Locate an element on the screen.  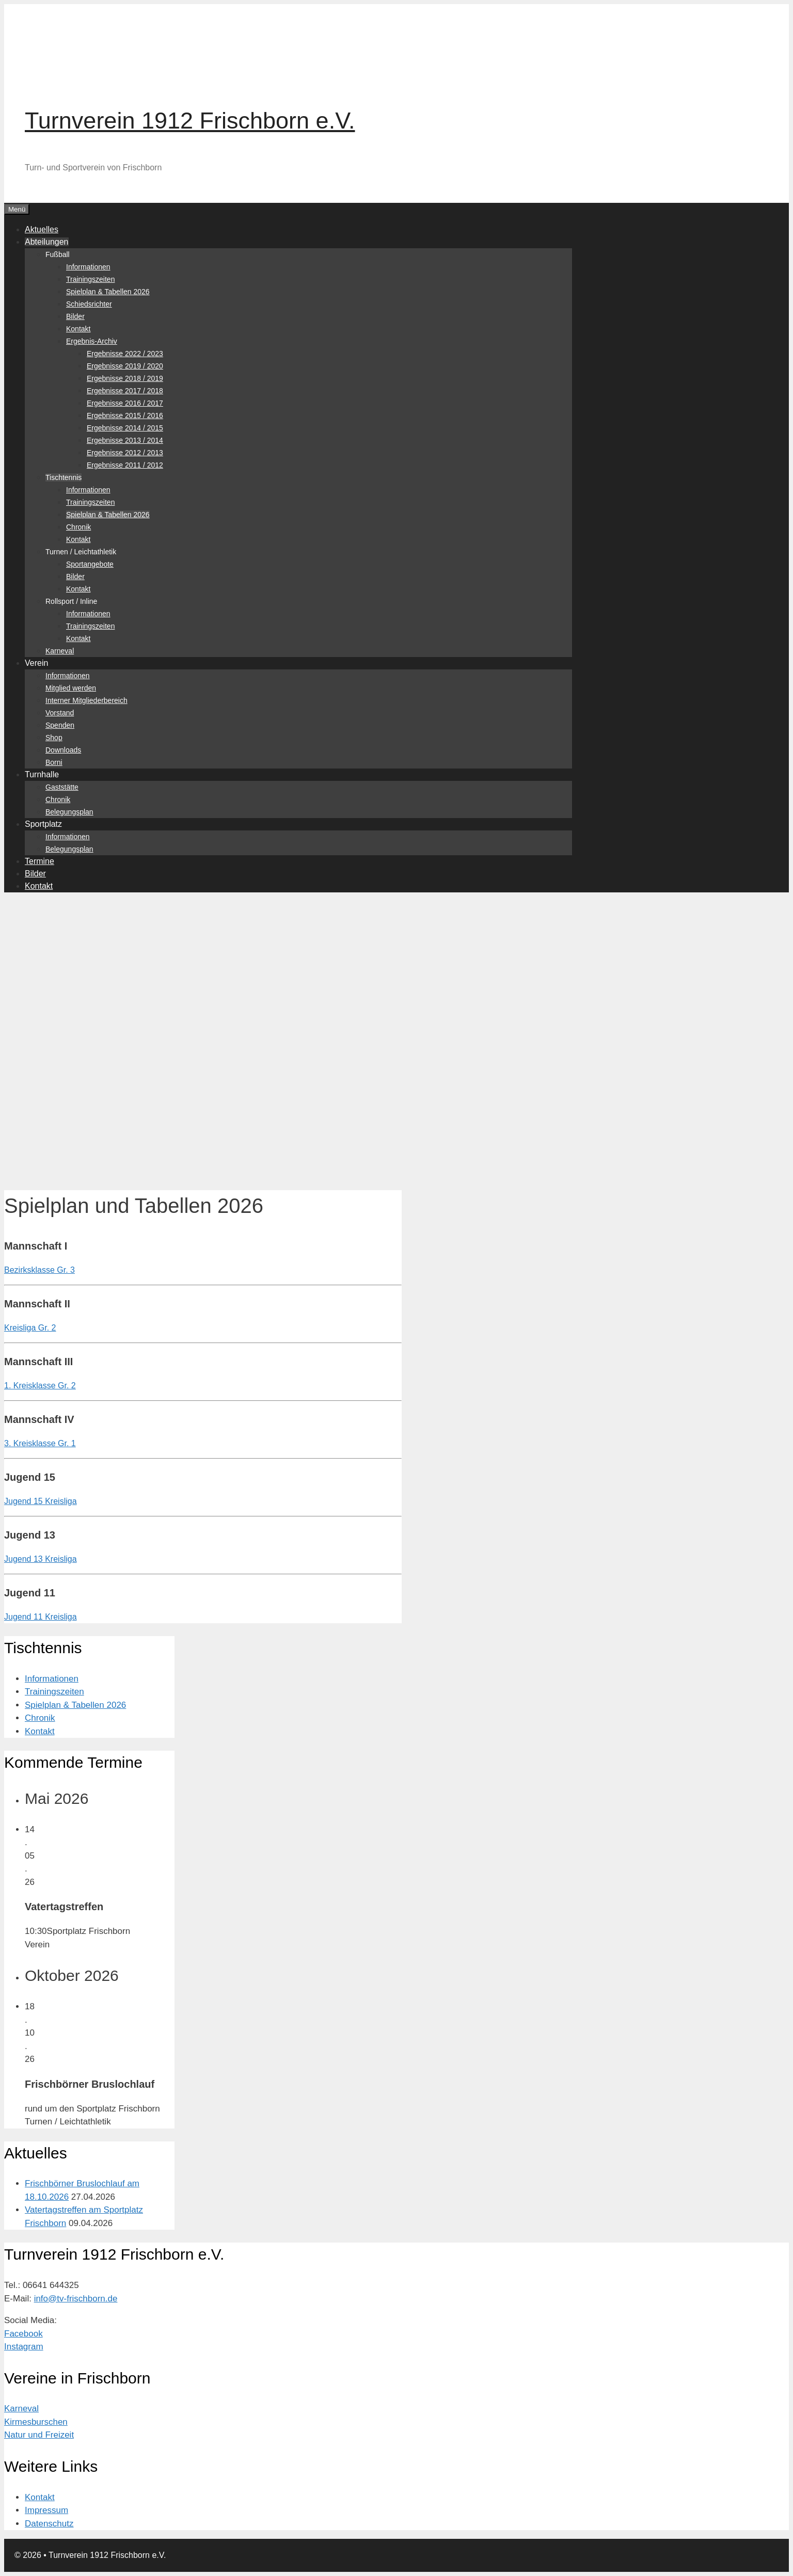
Ergebnisse 2017 / 2018 is located at coordinates (125, 391).